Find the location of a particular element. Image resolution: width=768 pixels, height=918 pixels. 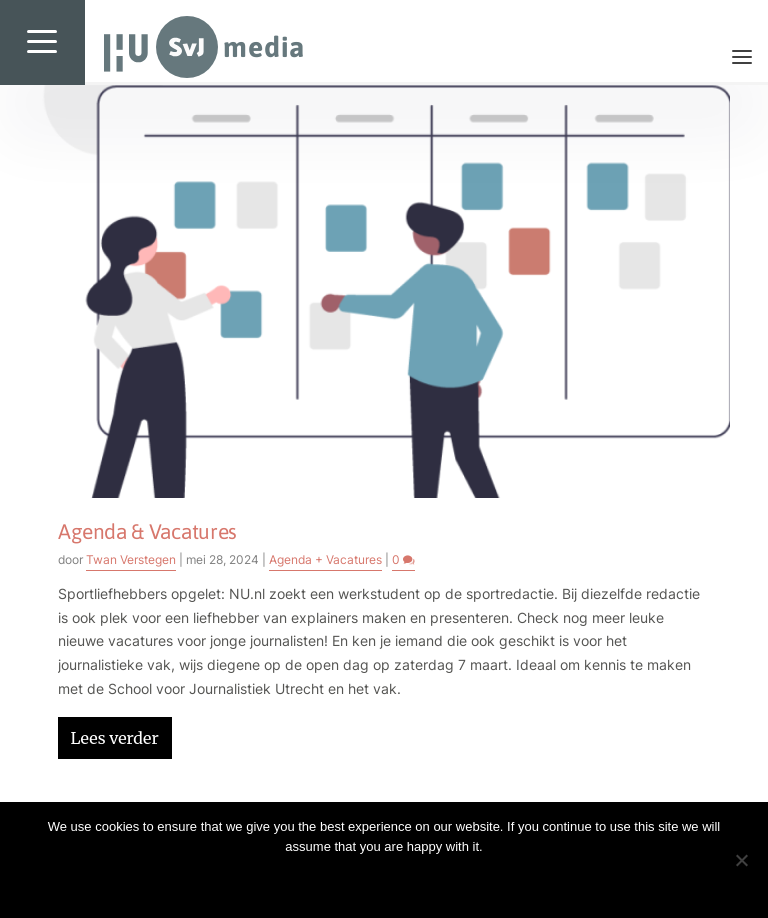

Ok is located at coordinates (384, 880).